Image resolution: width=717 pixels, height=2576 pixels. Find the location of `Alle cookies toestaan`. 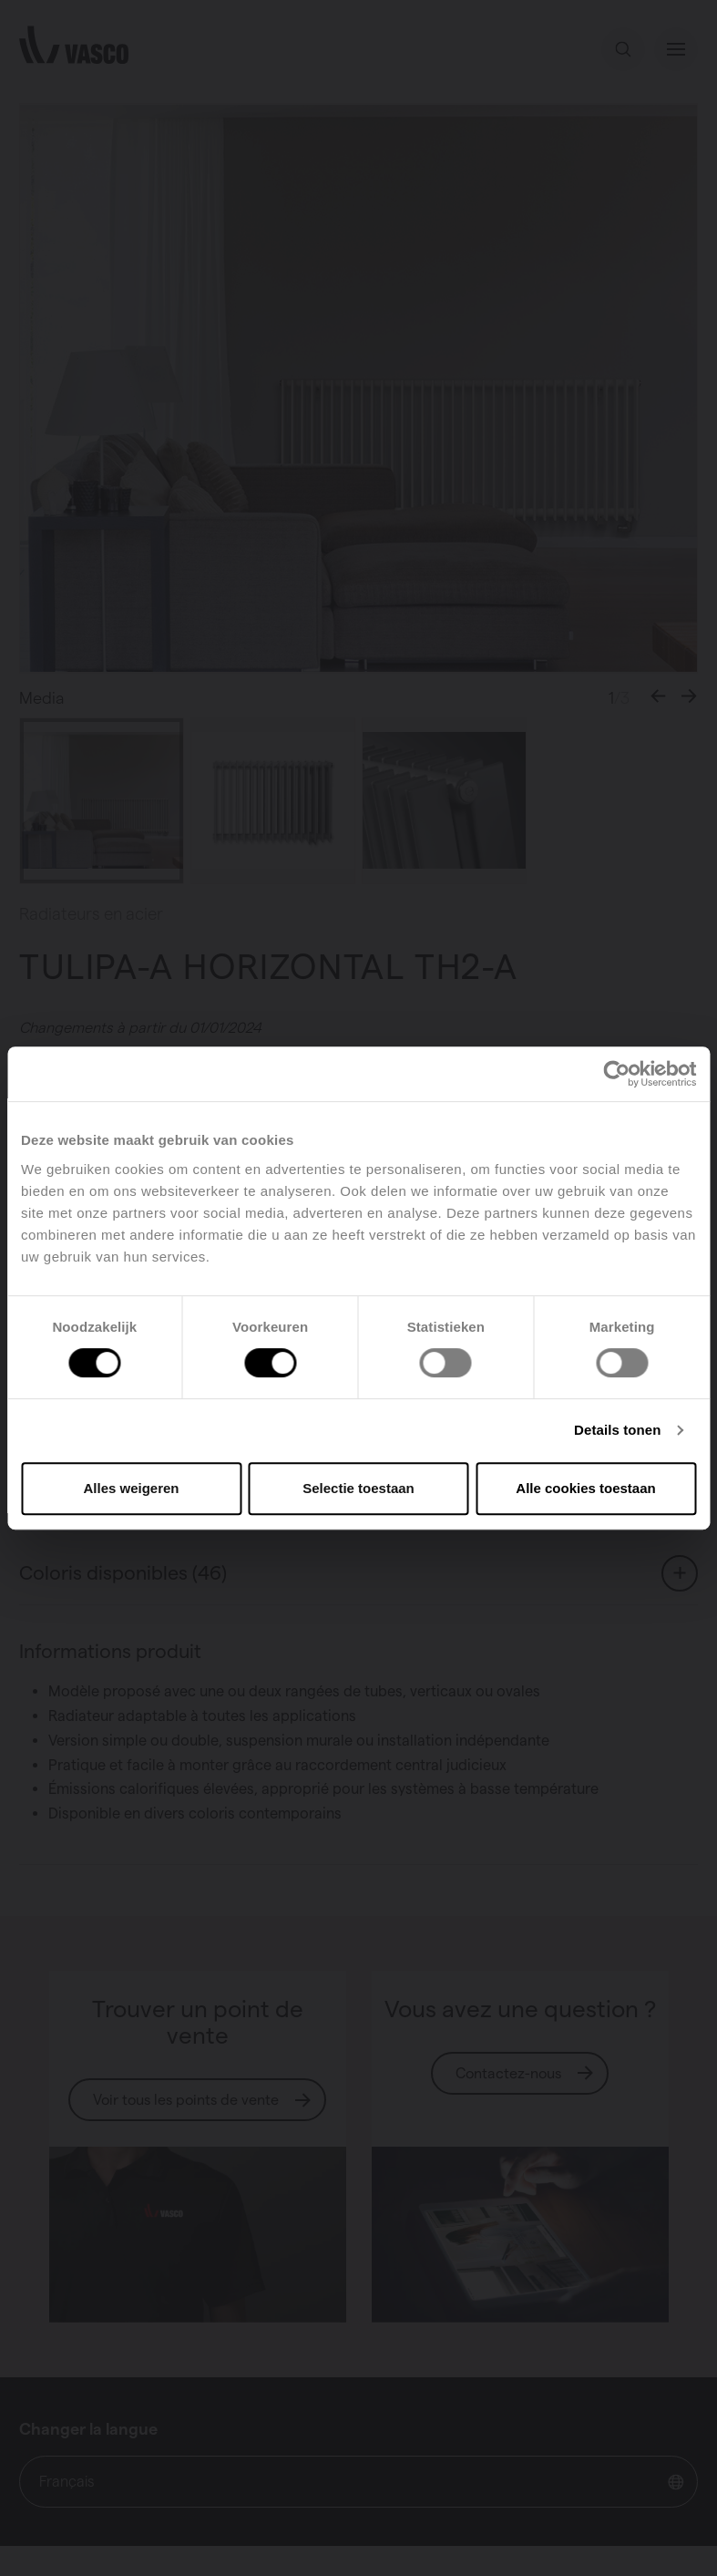

Alle cookies toestaan is located at coordinates (585, 1488).